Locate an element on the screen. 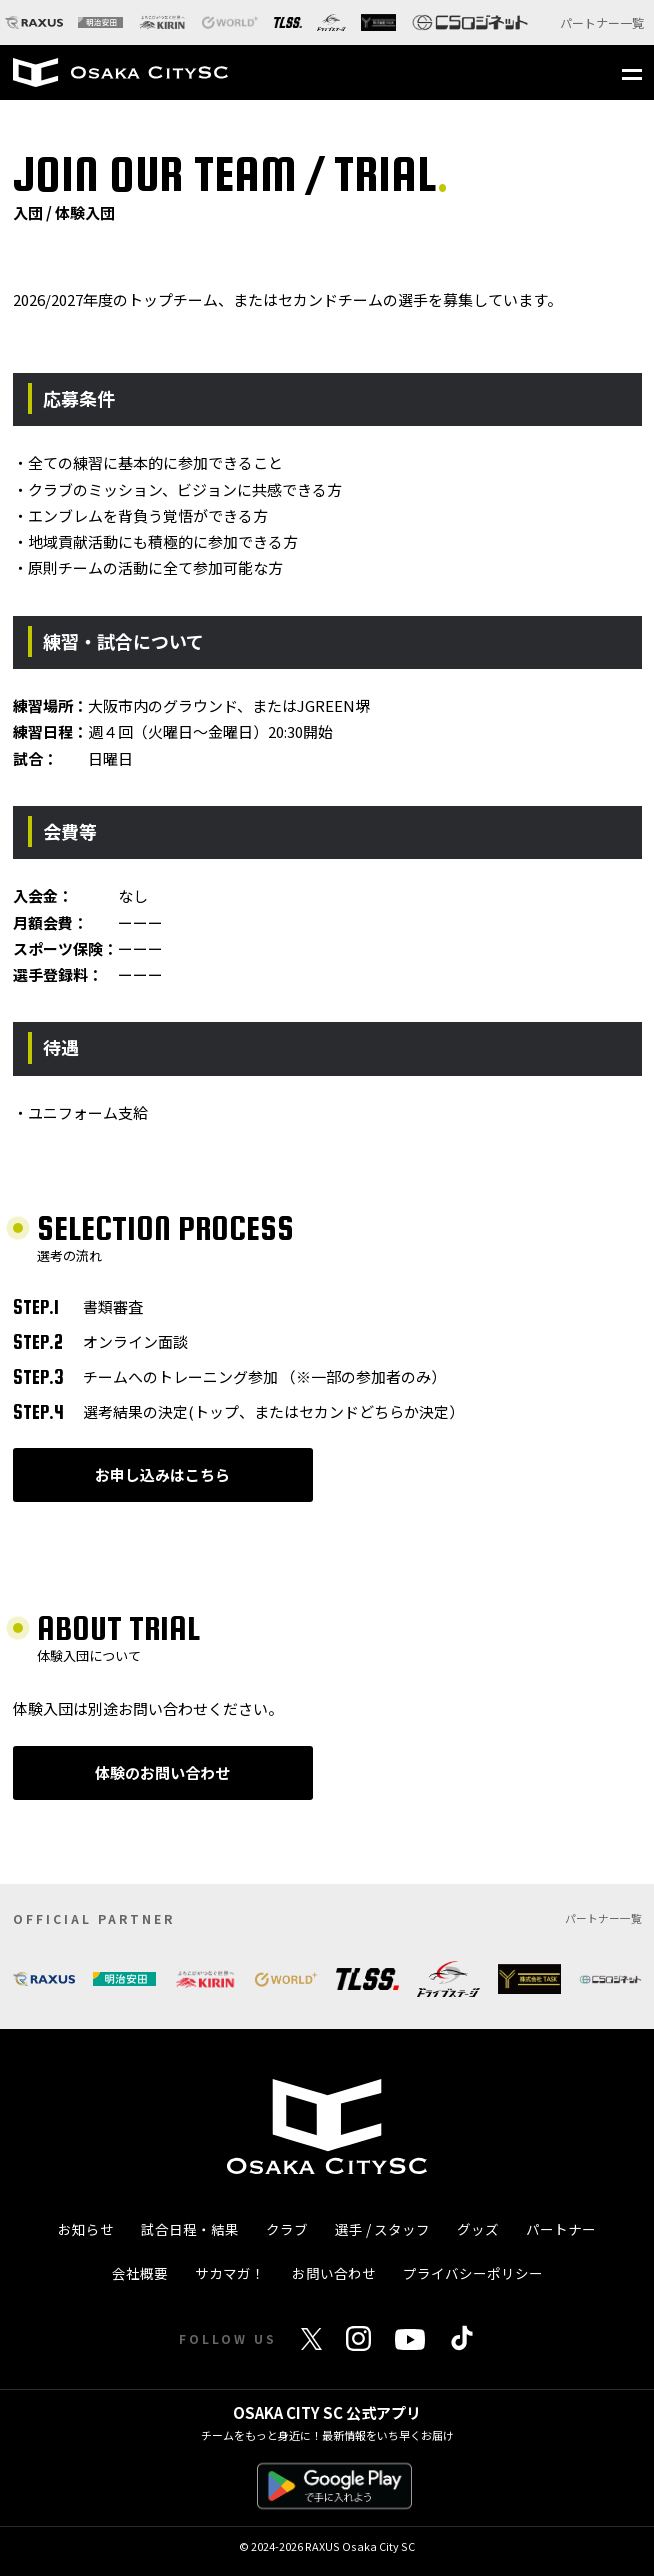 Image resolution: width=654 pixels, height=2576 pixels. お知らせ is located at coordinates (86, 2229).